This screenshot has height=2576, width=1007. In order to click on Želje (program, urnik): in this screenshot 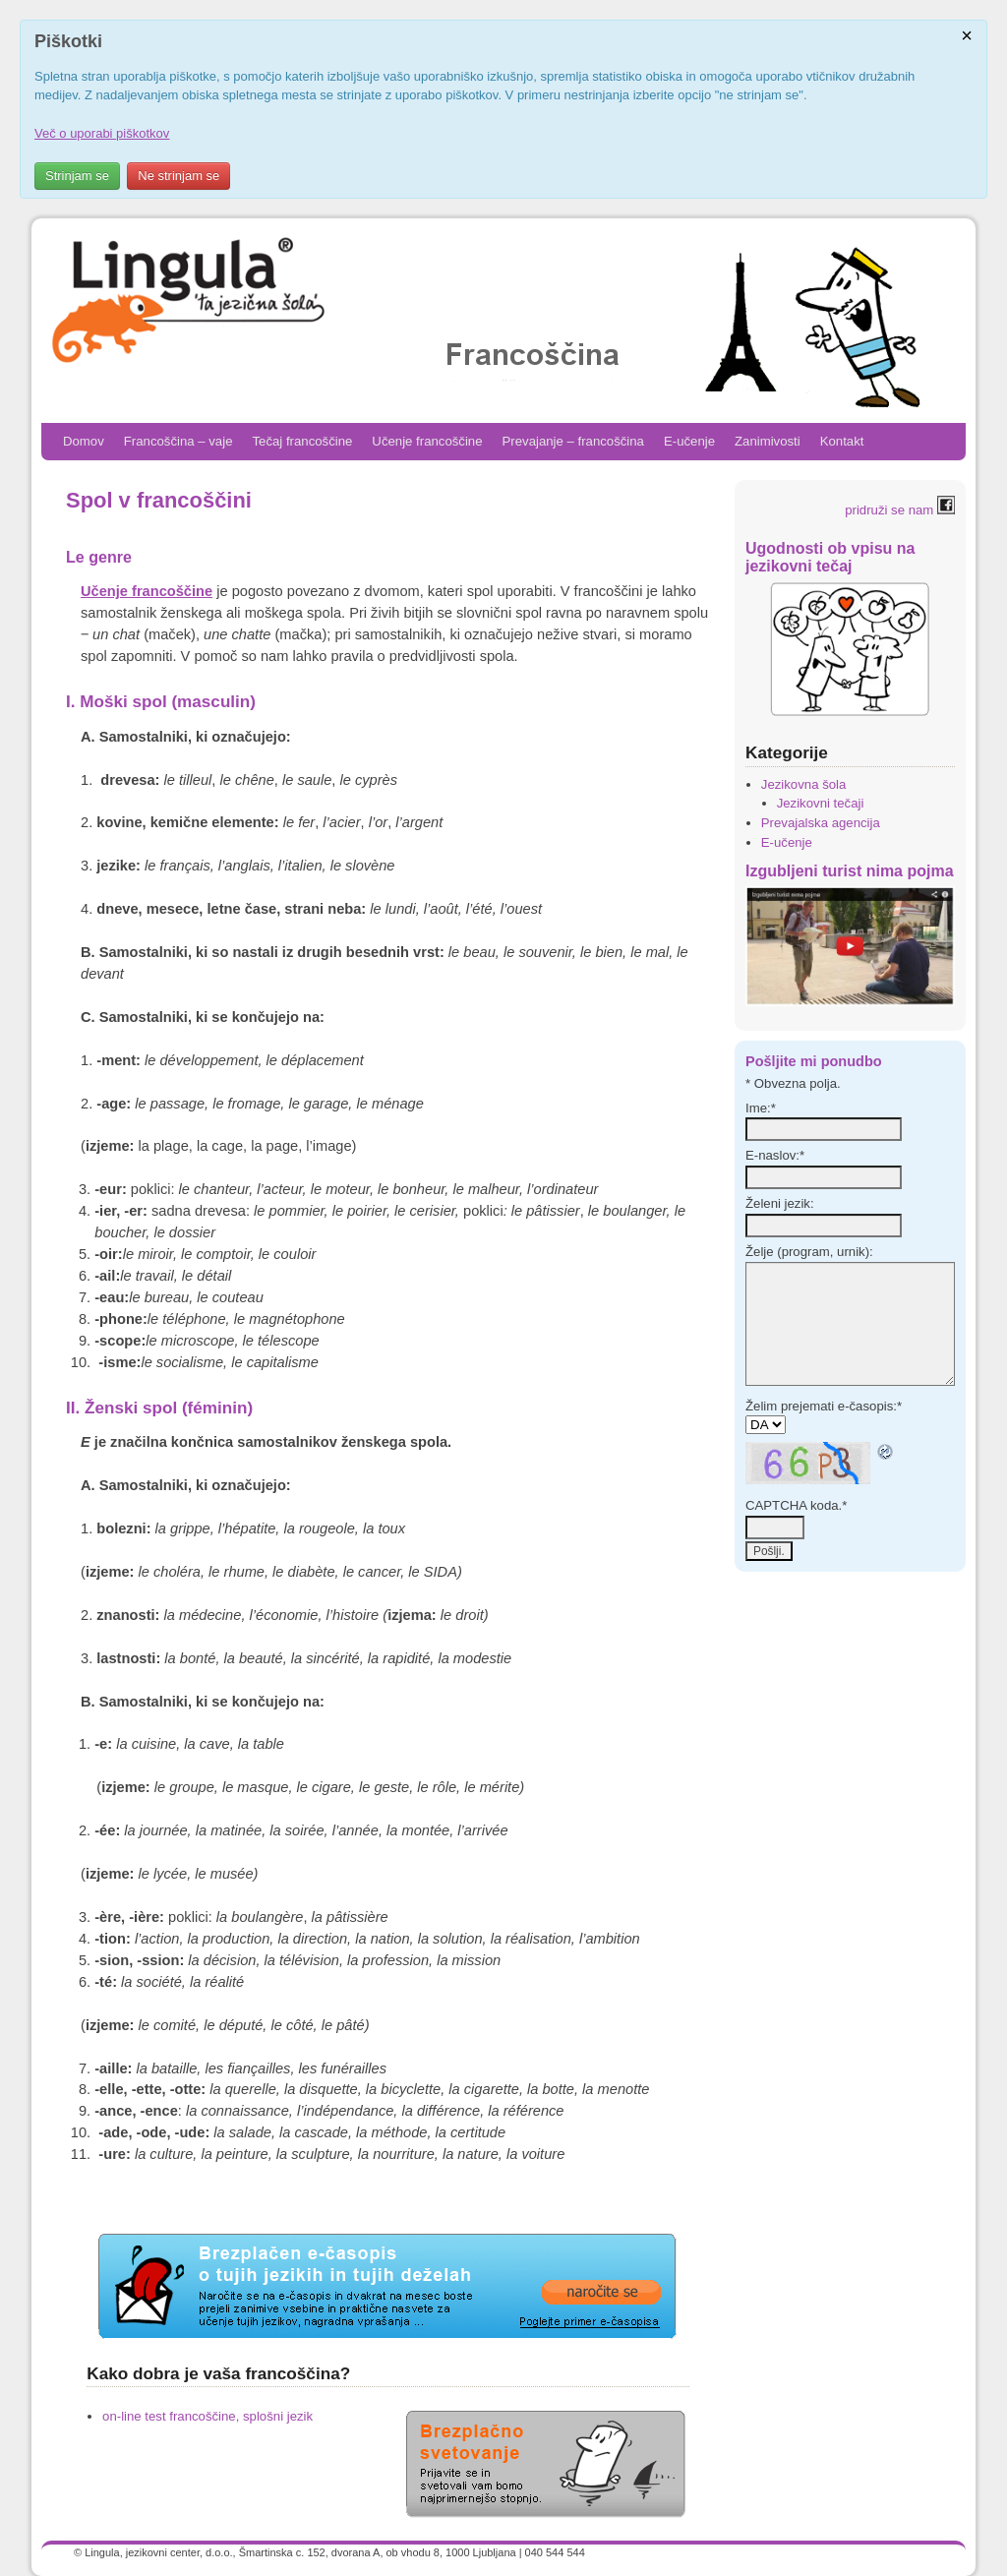, I will do `click(809, 1251)`.